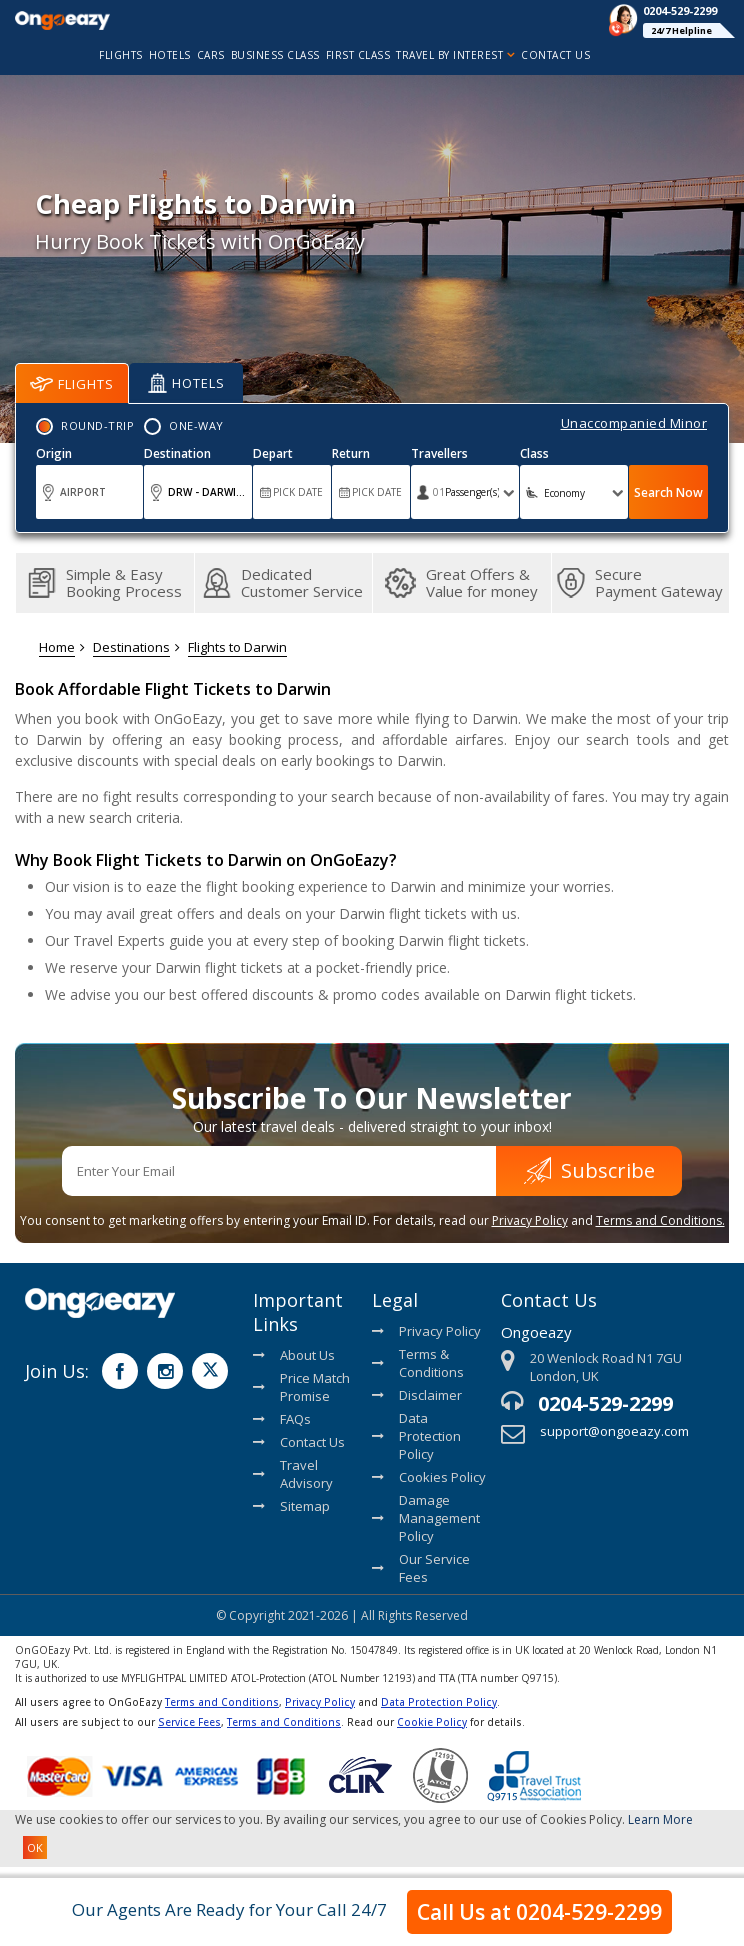 The height and width of the screenshot is (1946, 744). I want to click on Travel By Interest, so click(455, 55).